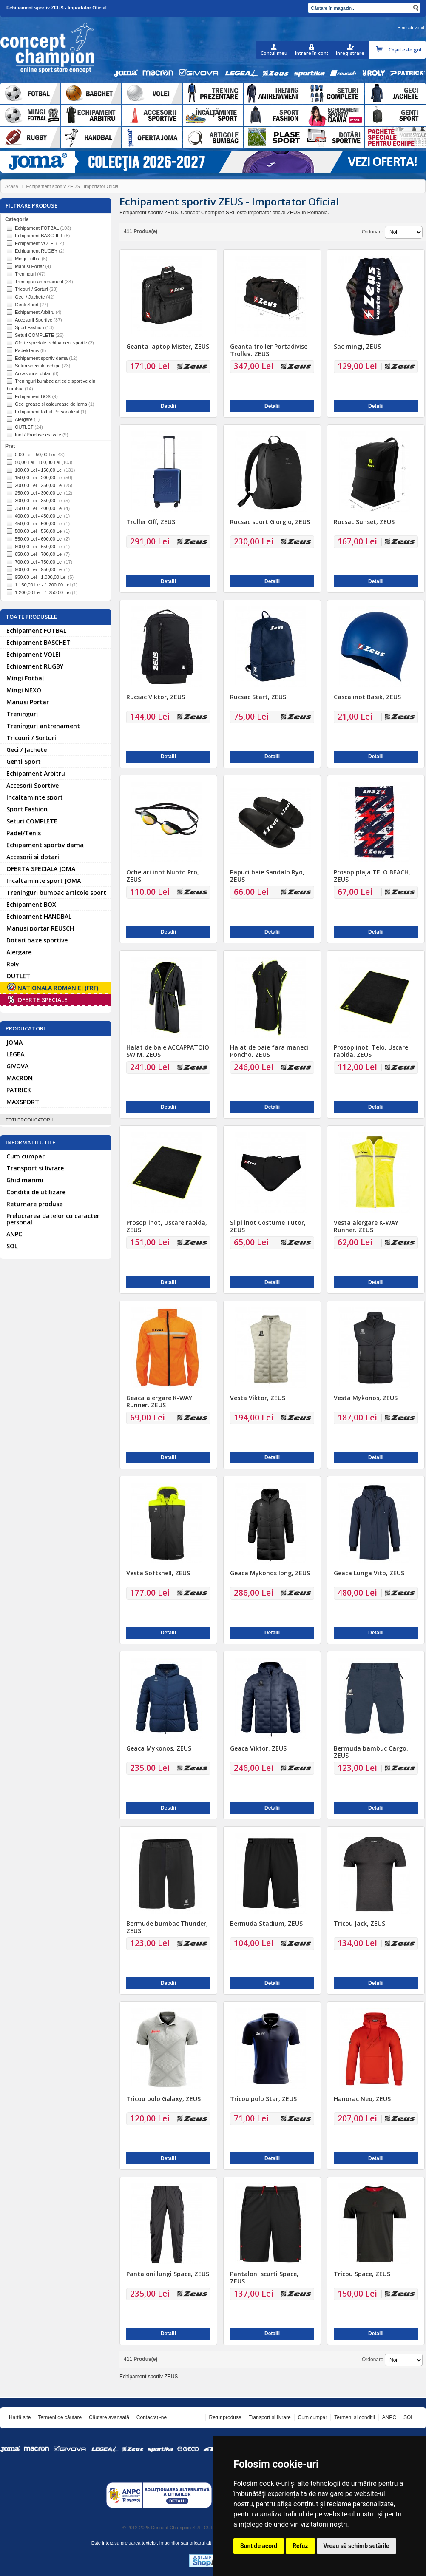 Image resolution: width=426 pixels, height=2576 pixels. I want to click on Casca inot Basik, ZEUS, so click(367, 697).